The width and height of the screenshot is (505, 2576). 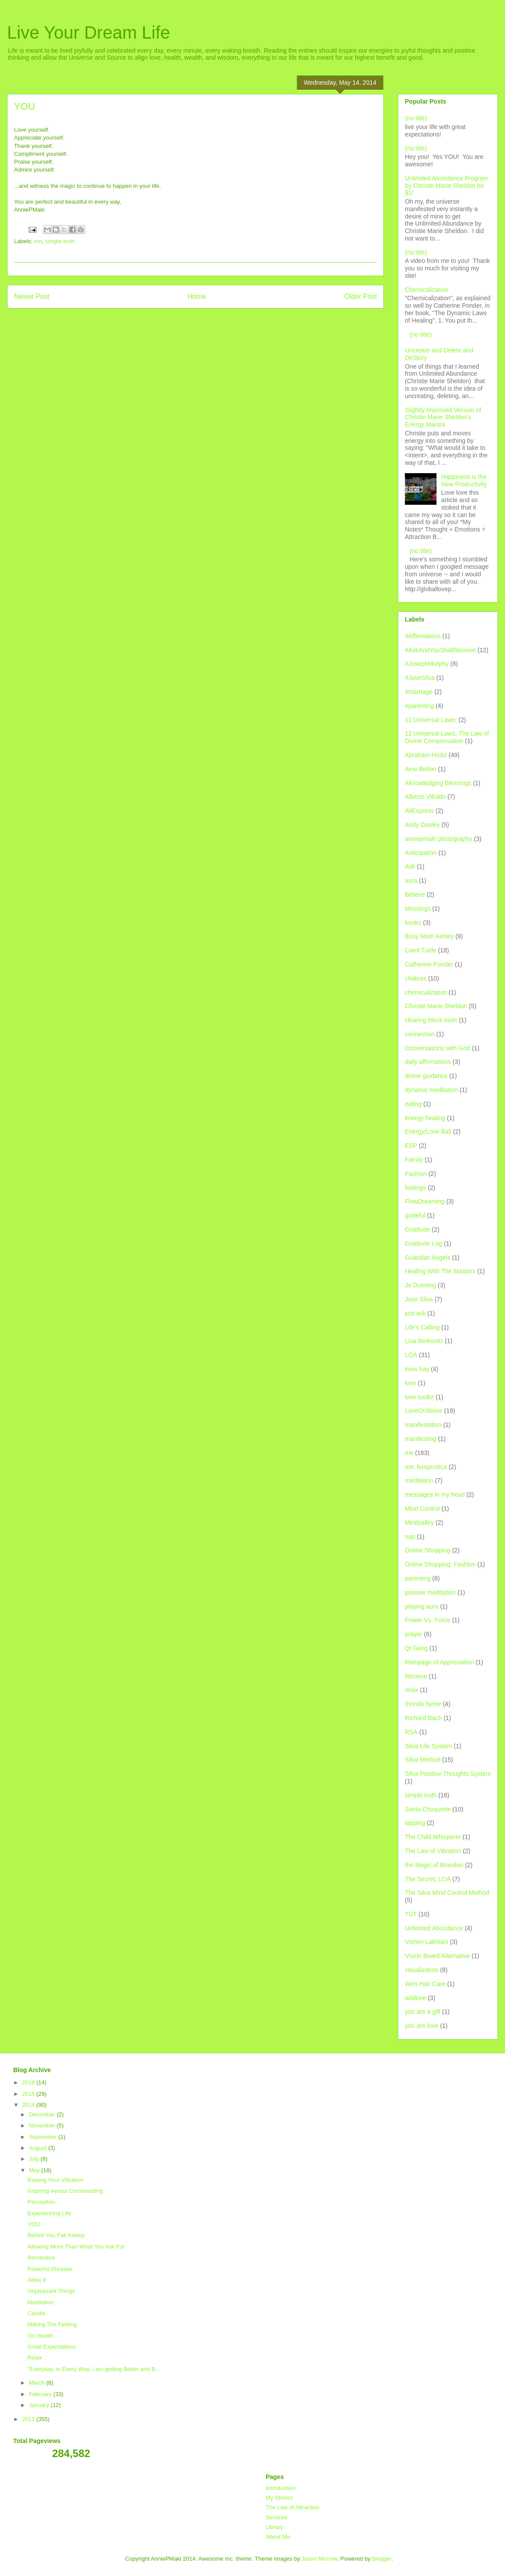 I want to click on you are a gift, so click(x=422, y=2011).